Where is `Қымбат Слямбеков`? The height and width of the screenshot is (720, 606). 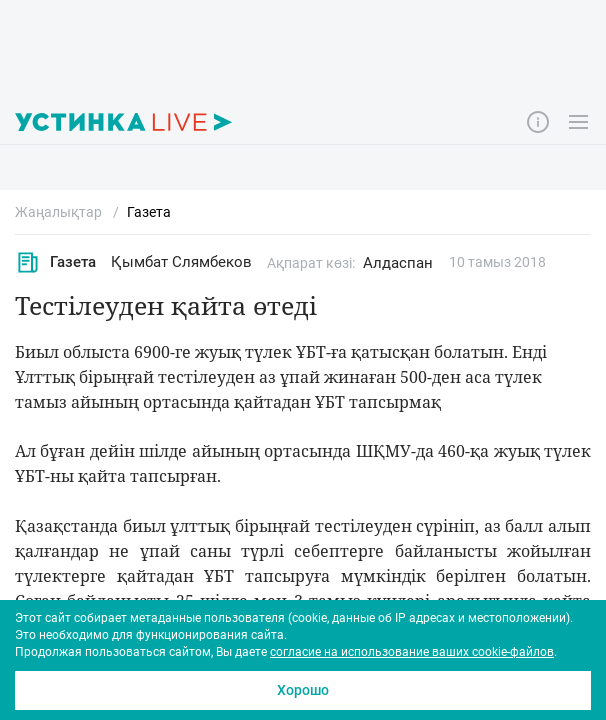
Қымбат Слямбеков is located at coordinates (181, 262).